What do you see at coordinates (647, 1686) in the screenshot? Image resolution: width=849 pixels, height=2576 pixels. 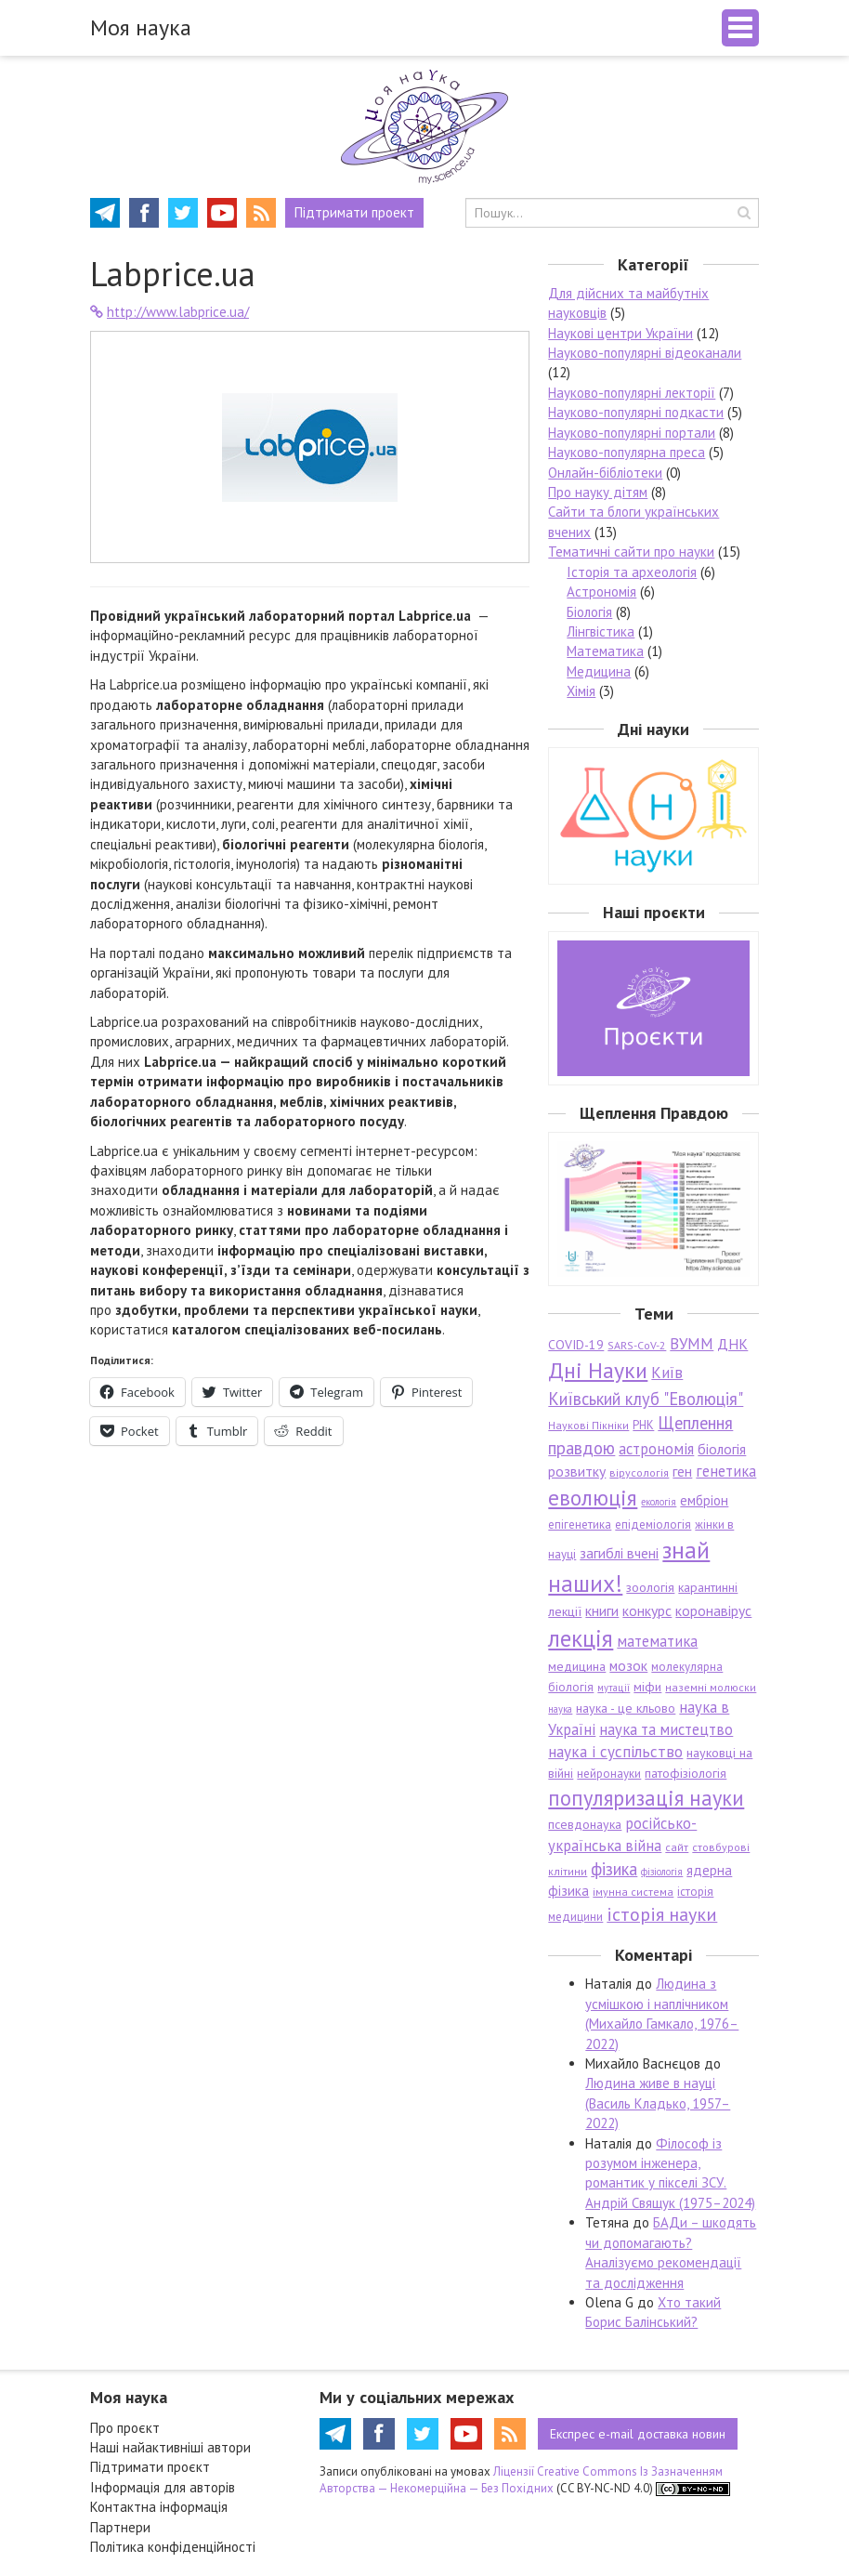 I see `міфи [міфи (8 елементів)]` at bounding box center [647, 1686].